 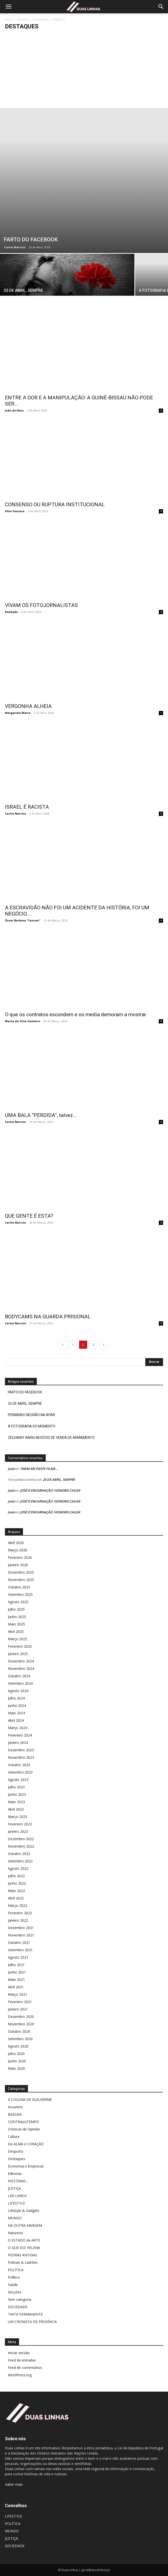 I want to click on Agosto 2021, so click(x=18, y=1957).